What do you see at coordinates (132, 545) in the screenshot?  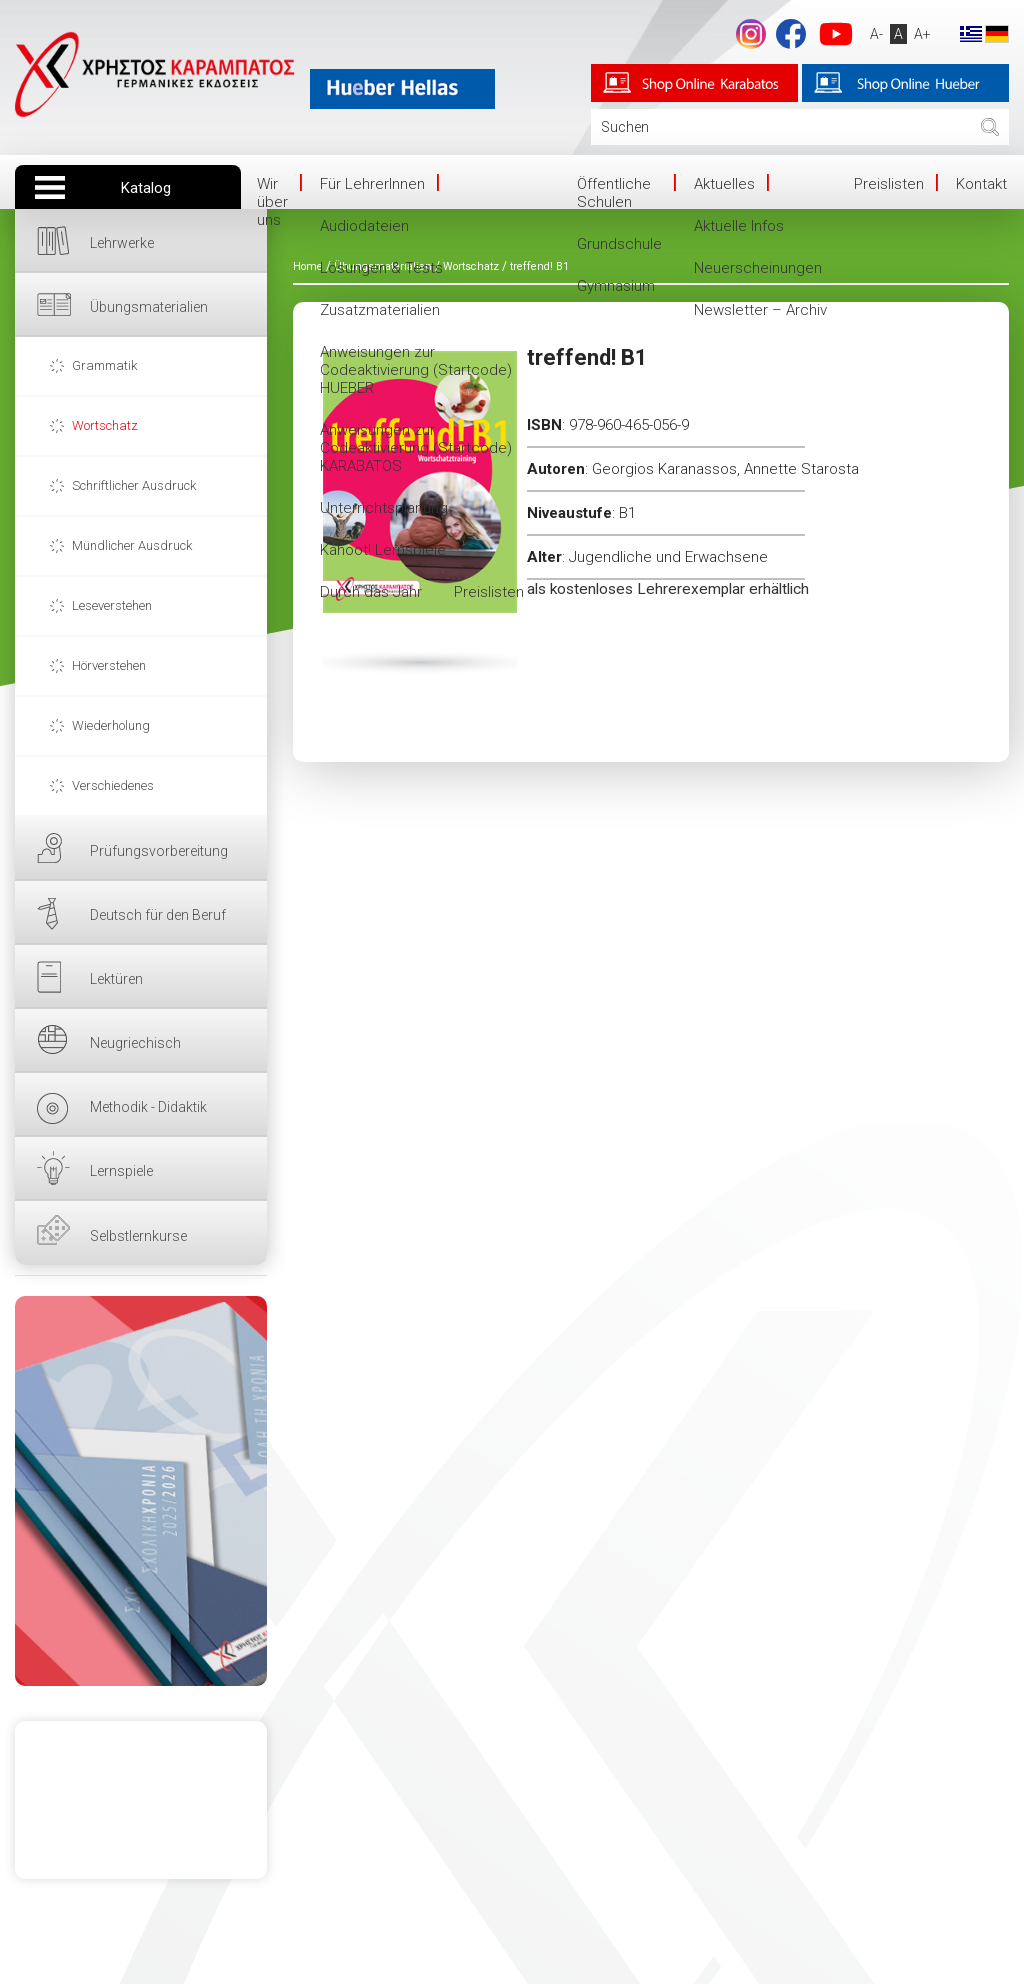 I see `Mündlicher Ausdruck` at bounding box center [132, 545].